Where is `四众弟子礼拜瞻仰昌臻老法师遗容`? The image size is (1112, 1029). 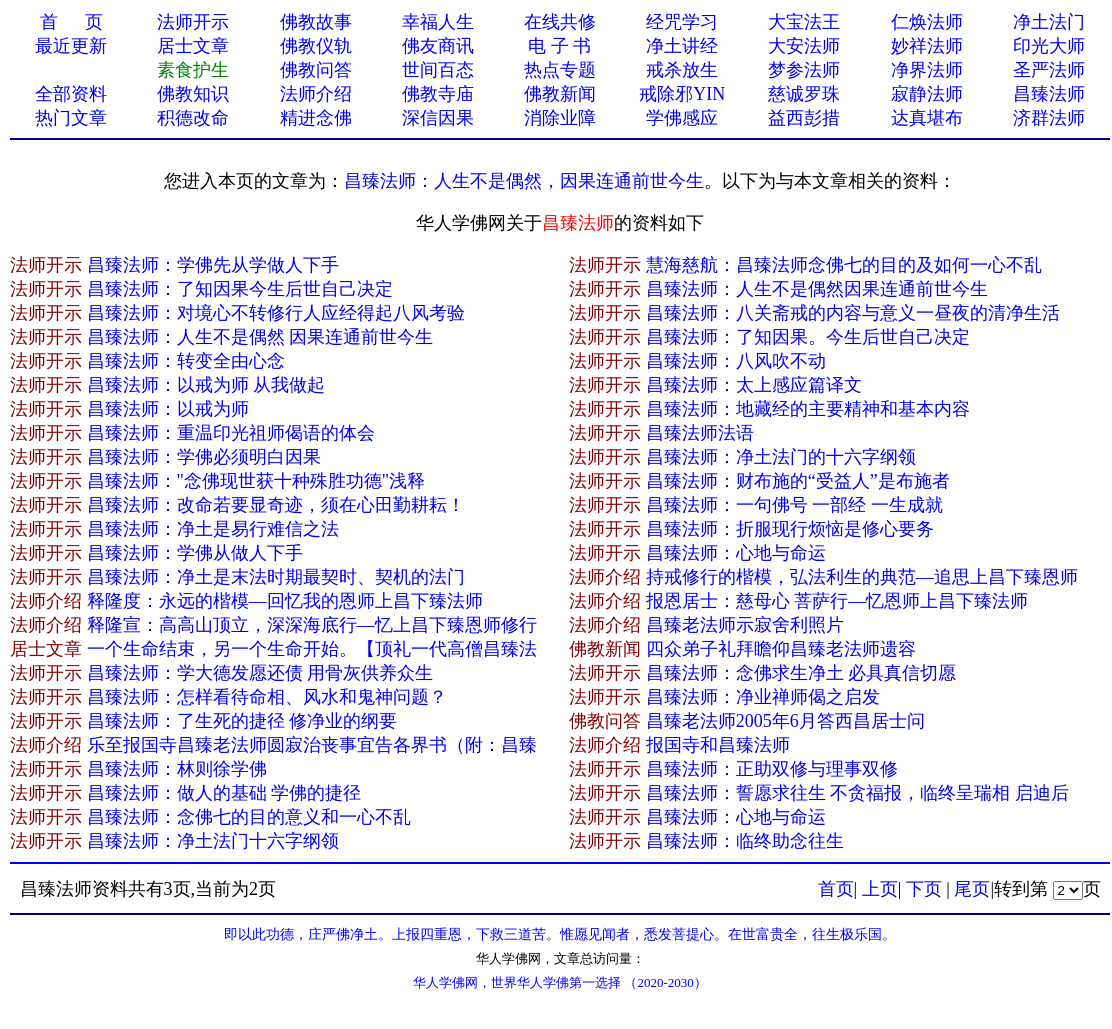
四众弟子礼拜瞻仰昌臻老法师遗容 is located at coordinates (781, 649).